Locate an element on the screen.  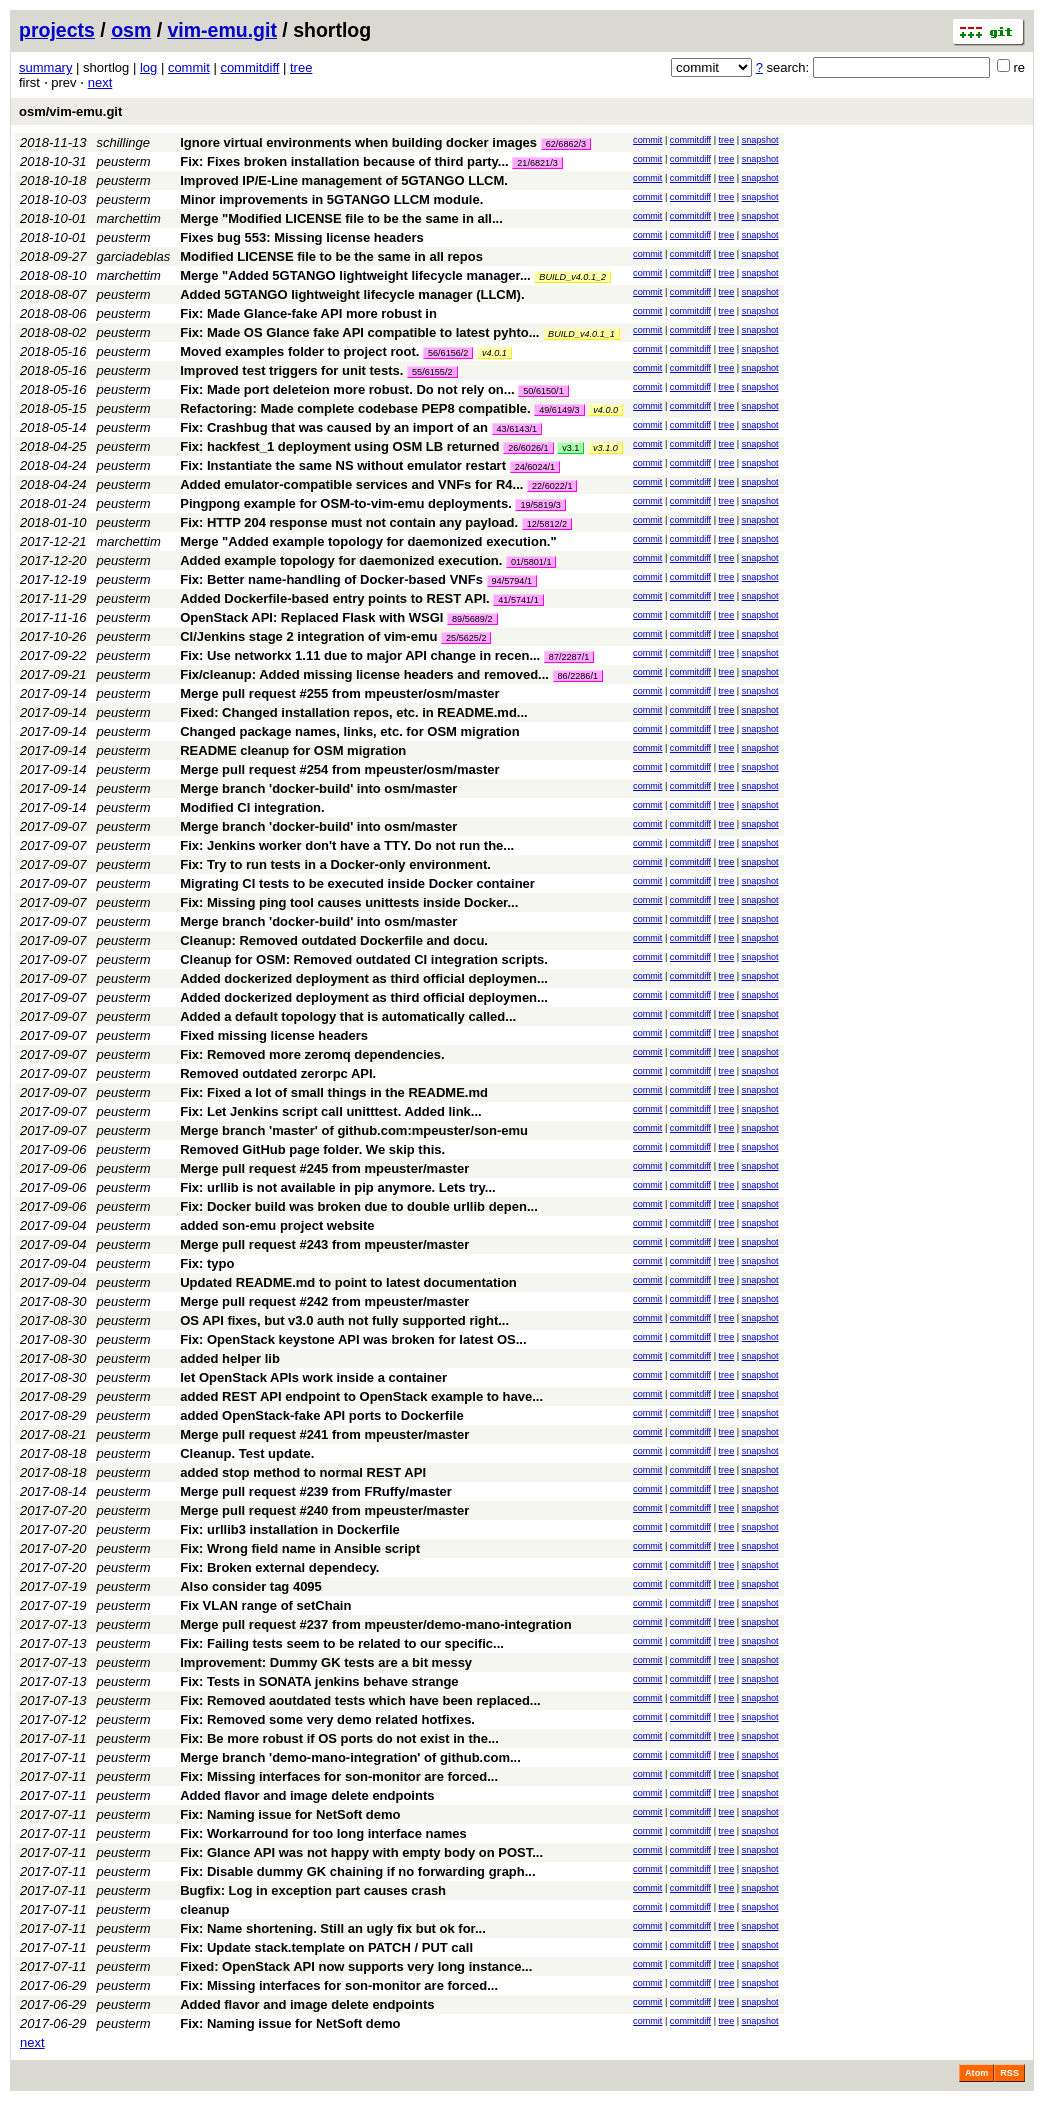
Fix: Be more robust if OS ports do not exist in the... is located at coordinates (339, 1738).